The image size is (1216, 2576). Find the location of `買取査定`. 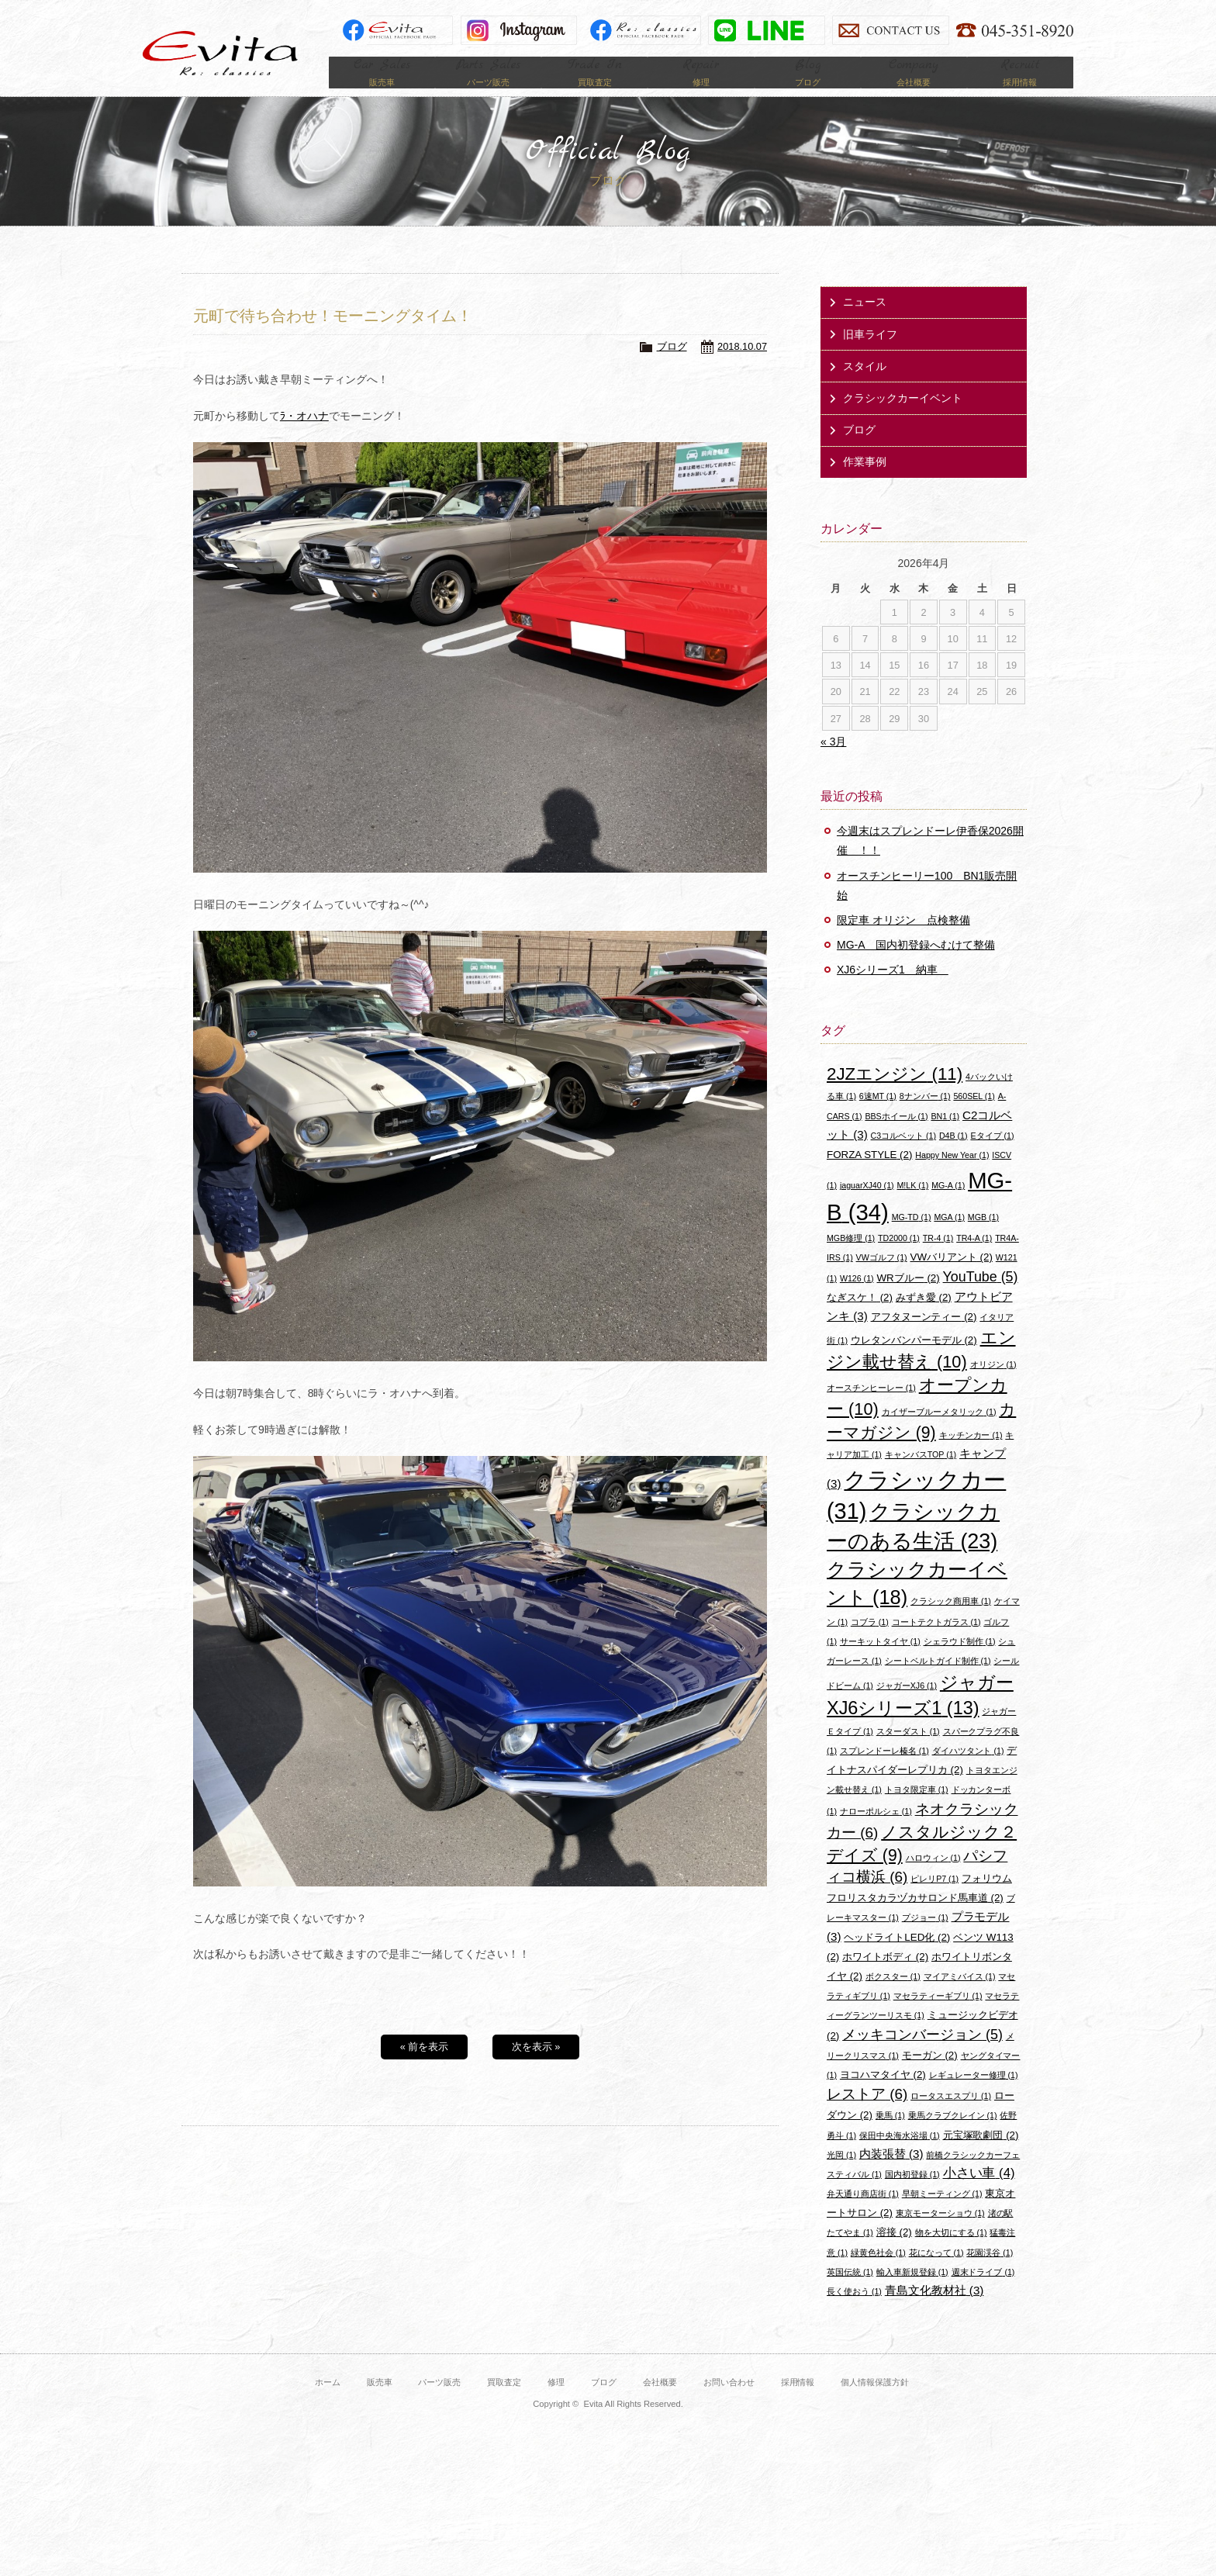

買取査定 is located at coordinates (504, 2402).